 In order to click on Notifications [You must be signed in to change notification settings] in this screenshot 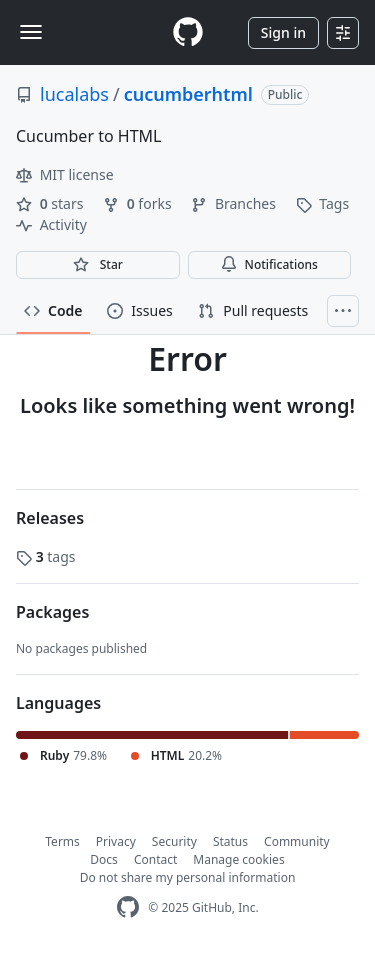, I will do `click(269, 264)`.